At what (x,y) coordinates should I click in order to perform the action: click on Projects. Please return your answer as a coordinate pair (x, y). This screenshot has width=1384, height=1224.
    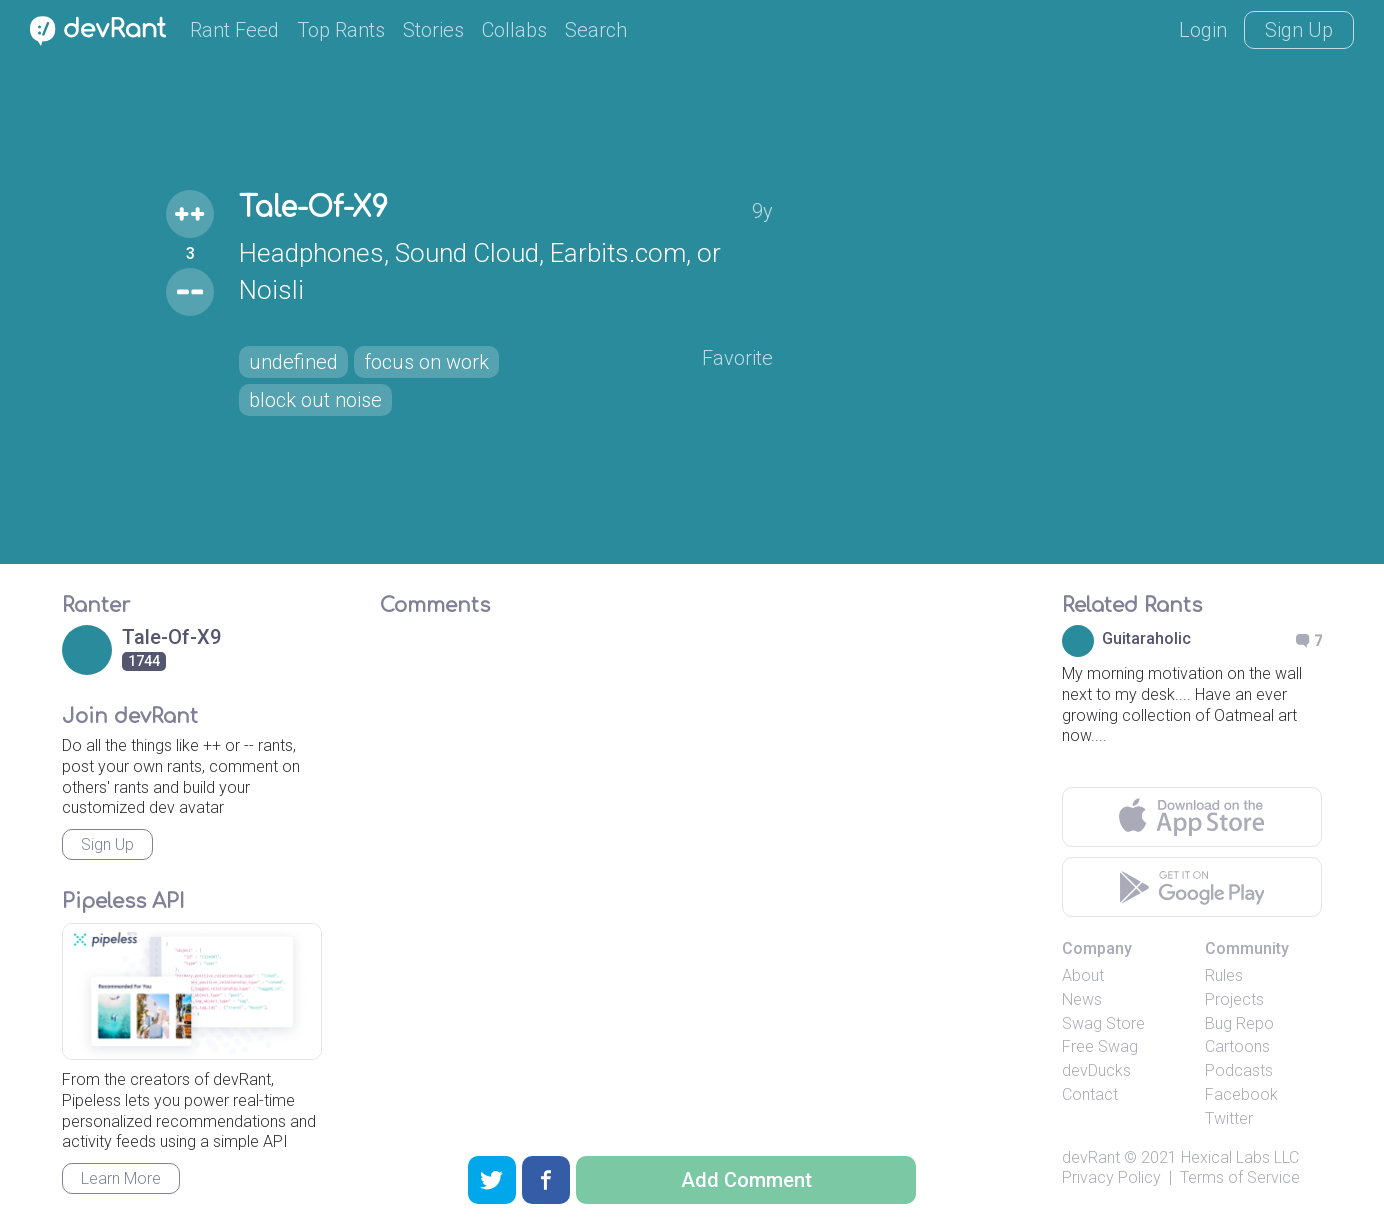
    Looking at the image, I should click on (1234, 999).